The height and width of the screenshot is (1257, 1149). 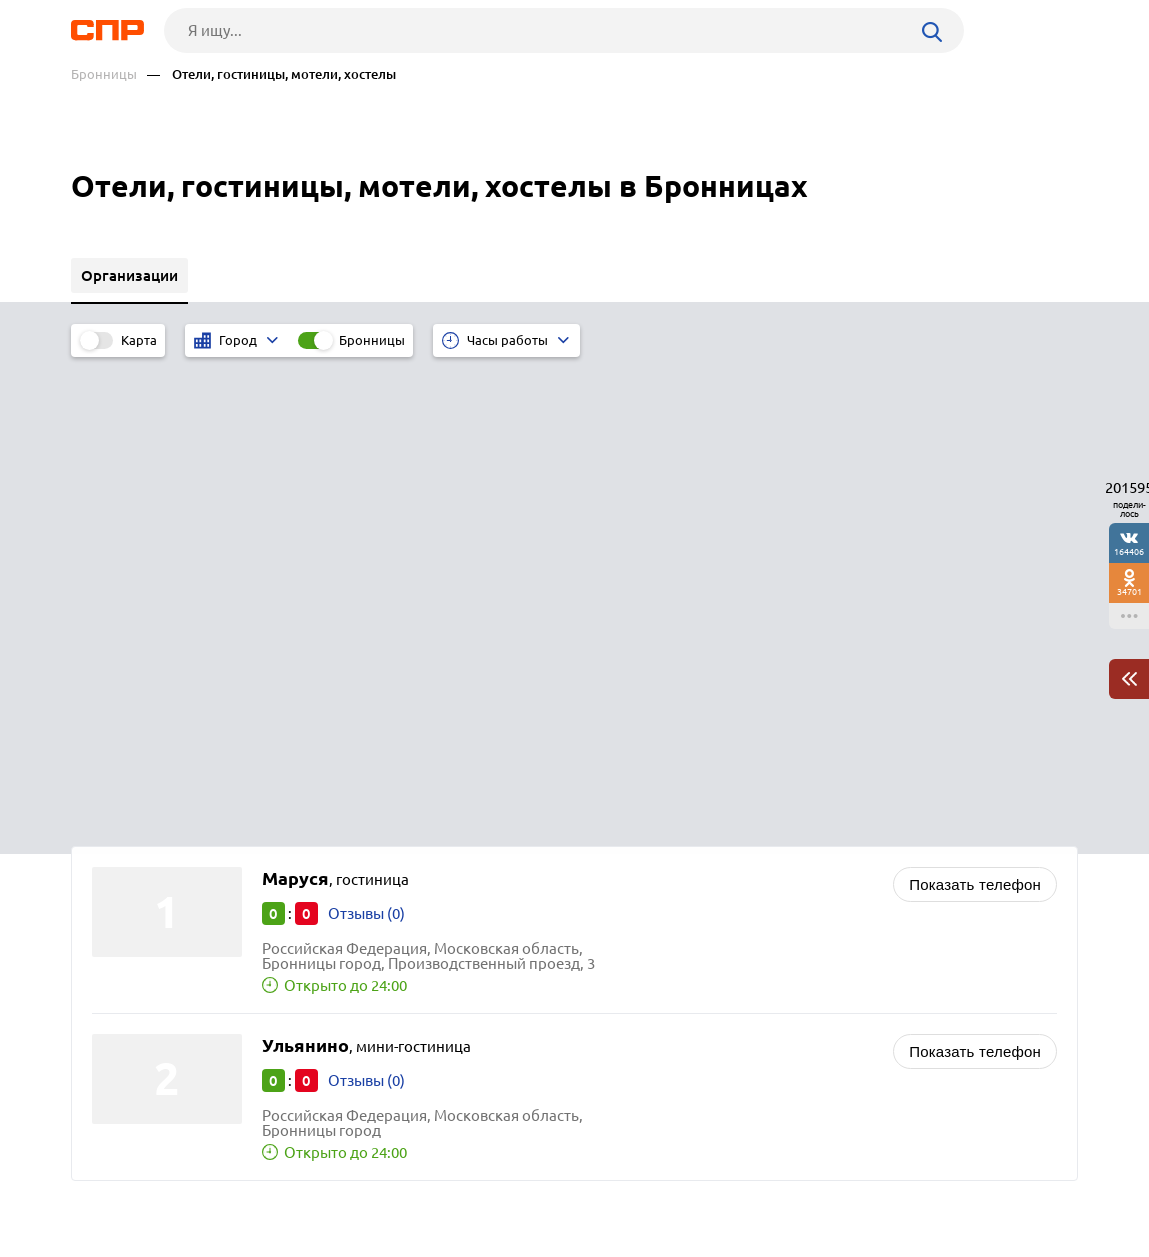 What do you see at coordinates (166, 862) in the screenshot?
I see `Серебряные Пруды` at bounding box center [166, 862].